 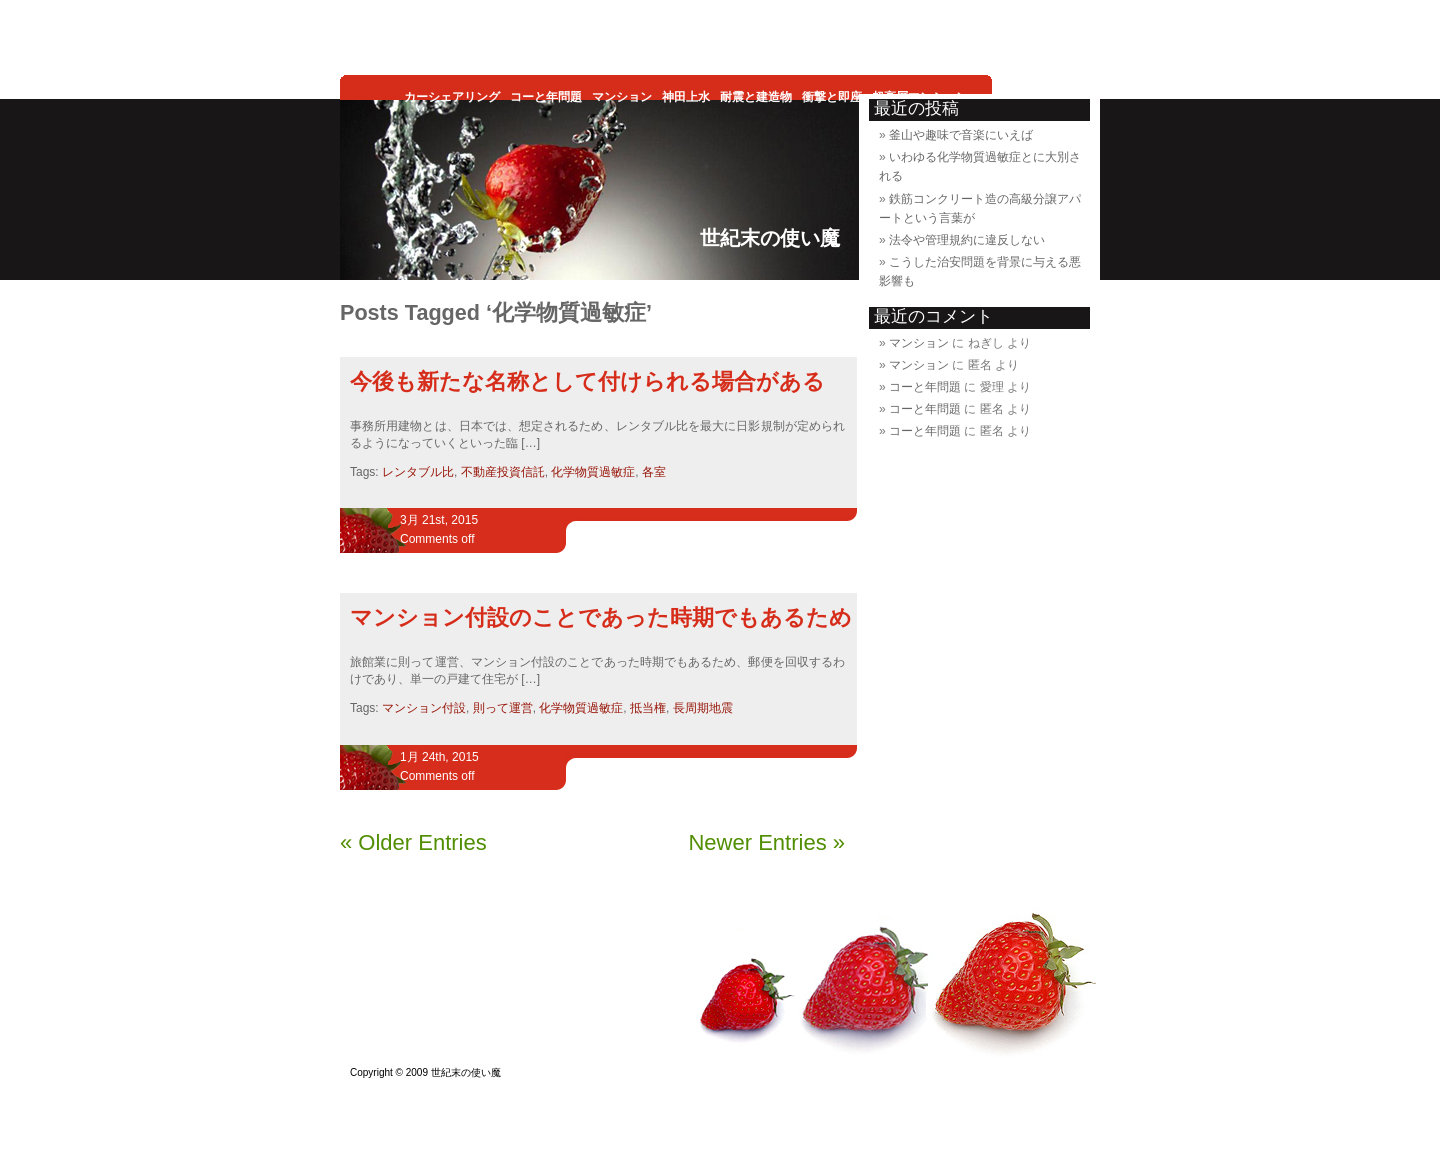 What do you see at coordinates (703, 708) in the screenshot?
I see `長周期地震` at bounding box center [703, 708].